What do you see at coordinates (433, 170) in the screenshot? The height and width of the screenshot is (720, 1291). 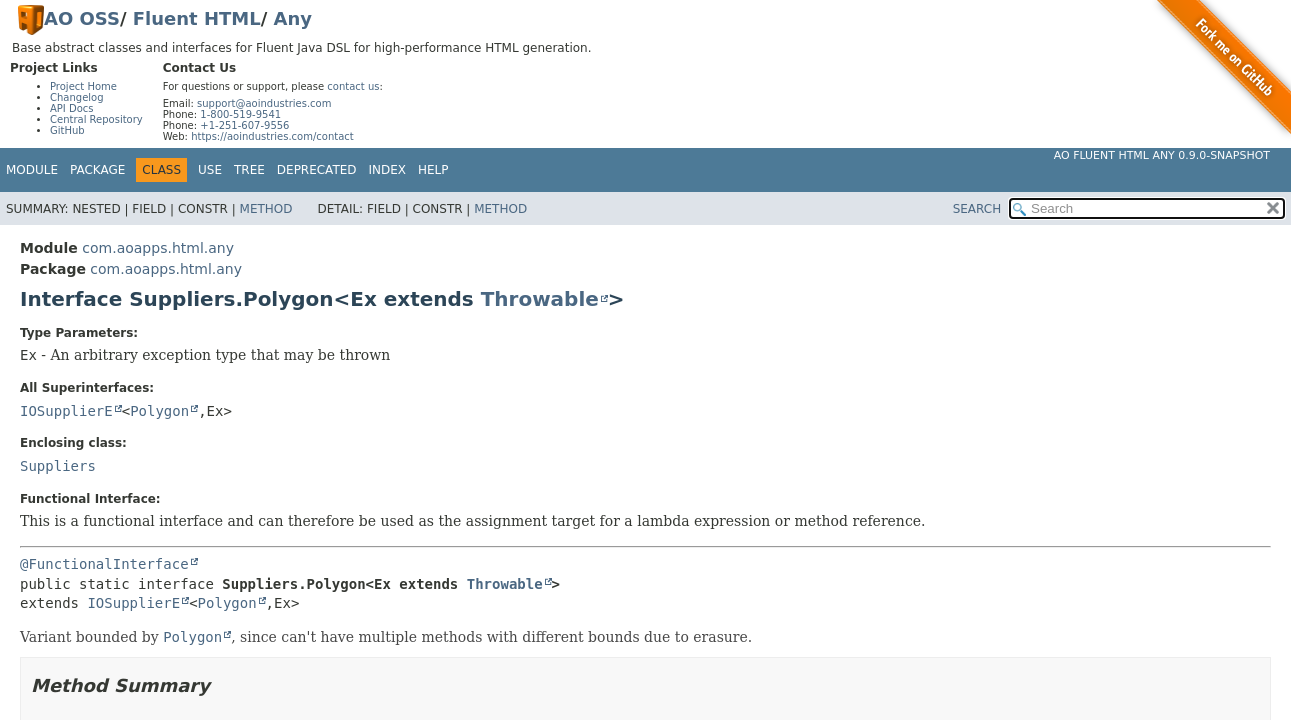 I see `Help` at bounding box center [433, 170].